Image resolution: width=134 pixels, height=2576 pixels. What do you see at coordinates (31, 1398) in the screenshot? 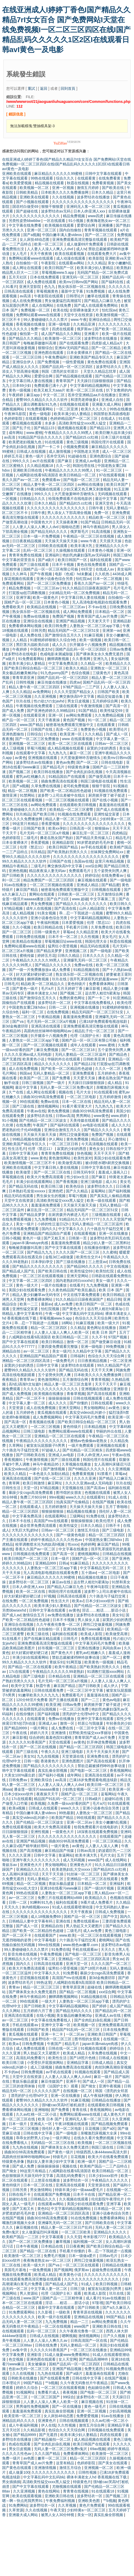
I see `国产一区二区不卡` at bounding box center [31, 1398].